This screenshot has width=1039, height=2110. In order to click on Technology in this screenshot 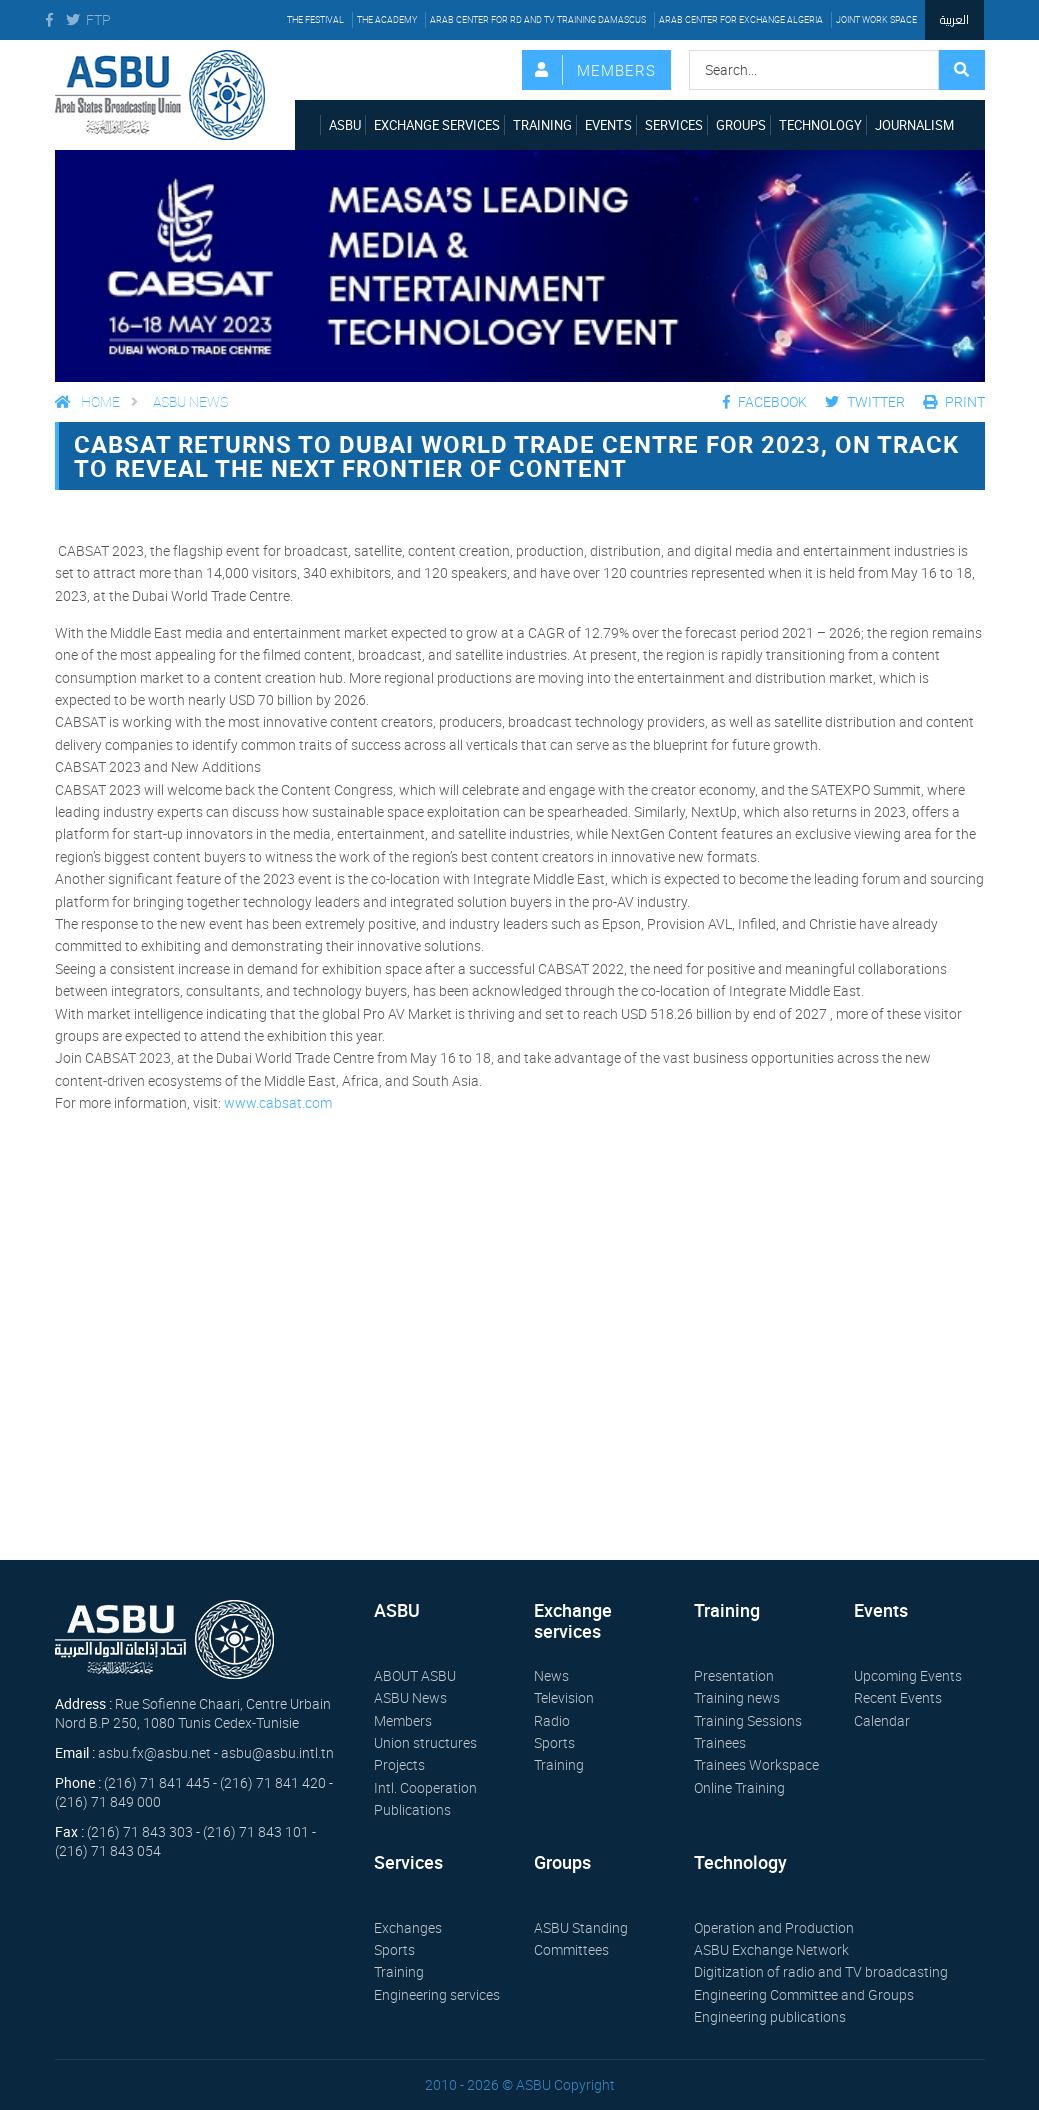, I will do `click(820, 125)`.